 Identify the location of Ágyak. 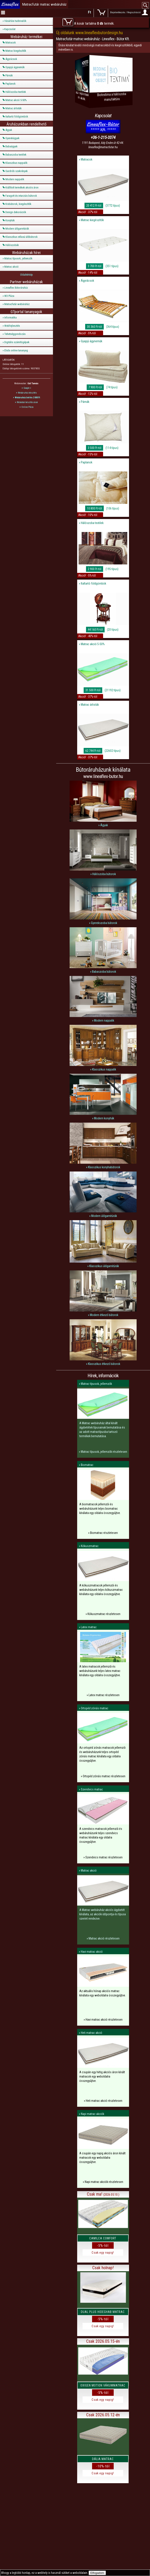
(8, 130).